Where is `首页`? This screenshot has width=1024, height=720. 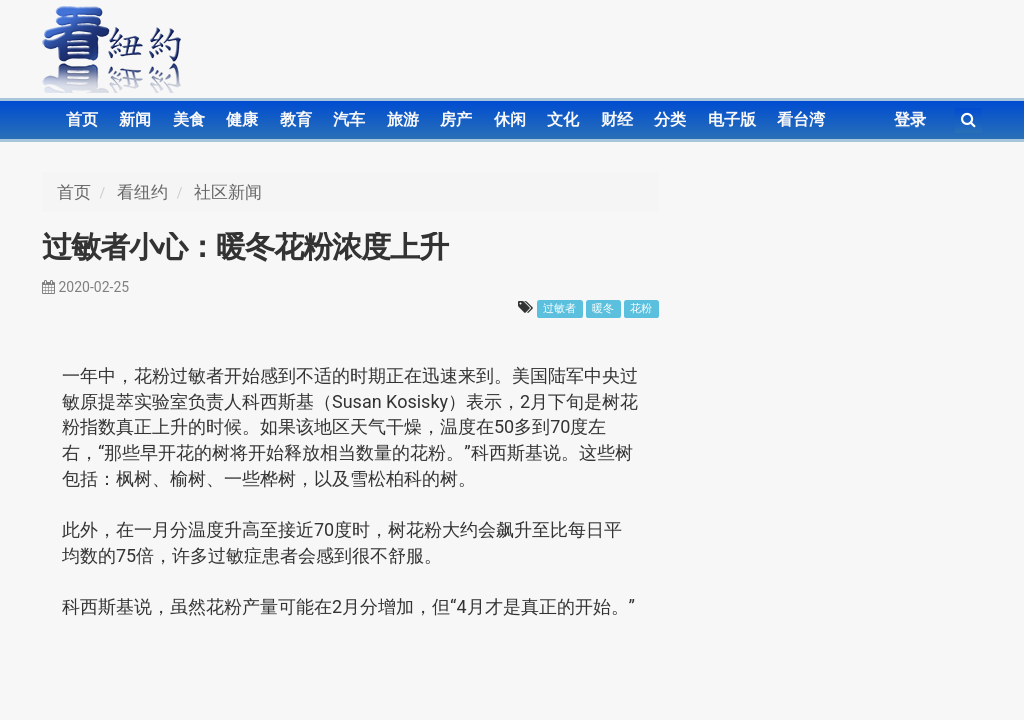 首页 is located at coordinates (82, 119).